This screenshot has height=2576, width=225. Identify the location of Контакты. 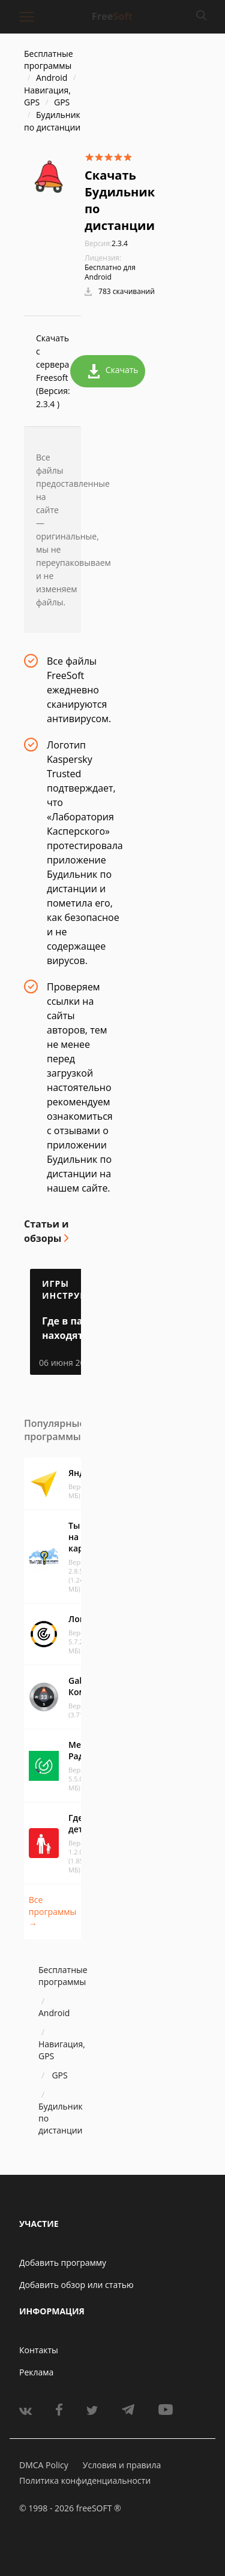
(38, 2350).